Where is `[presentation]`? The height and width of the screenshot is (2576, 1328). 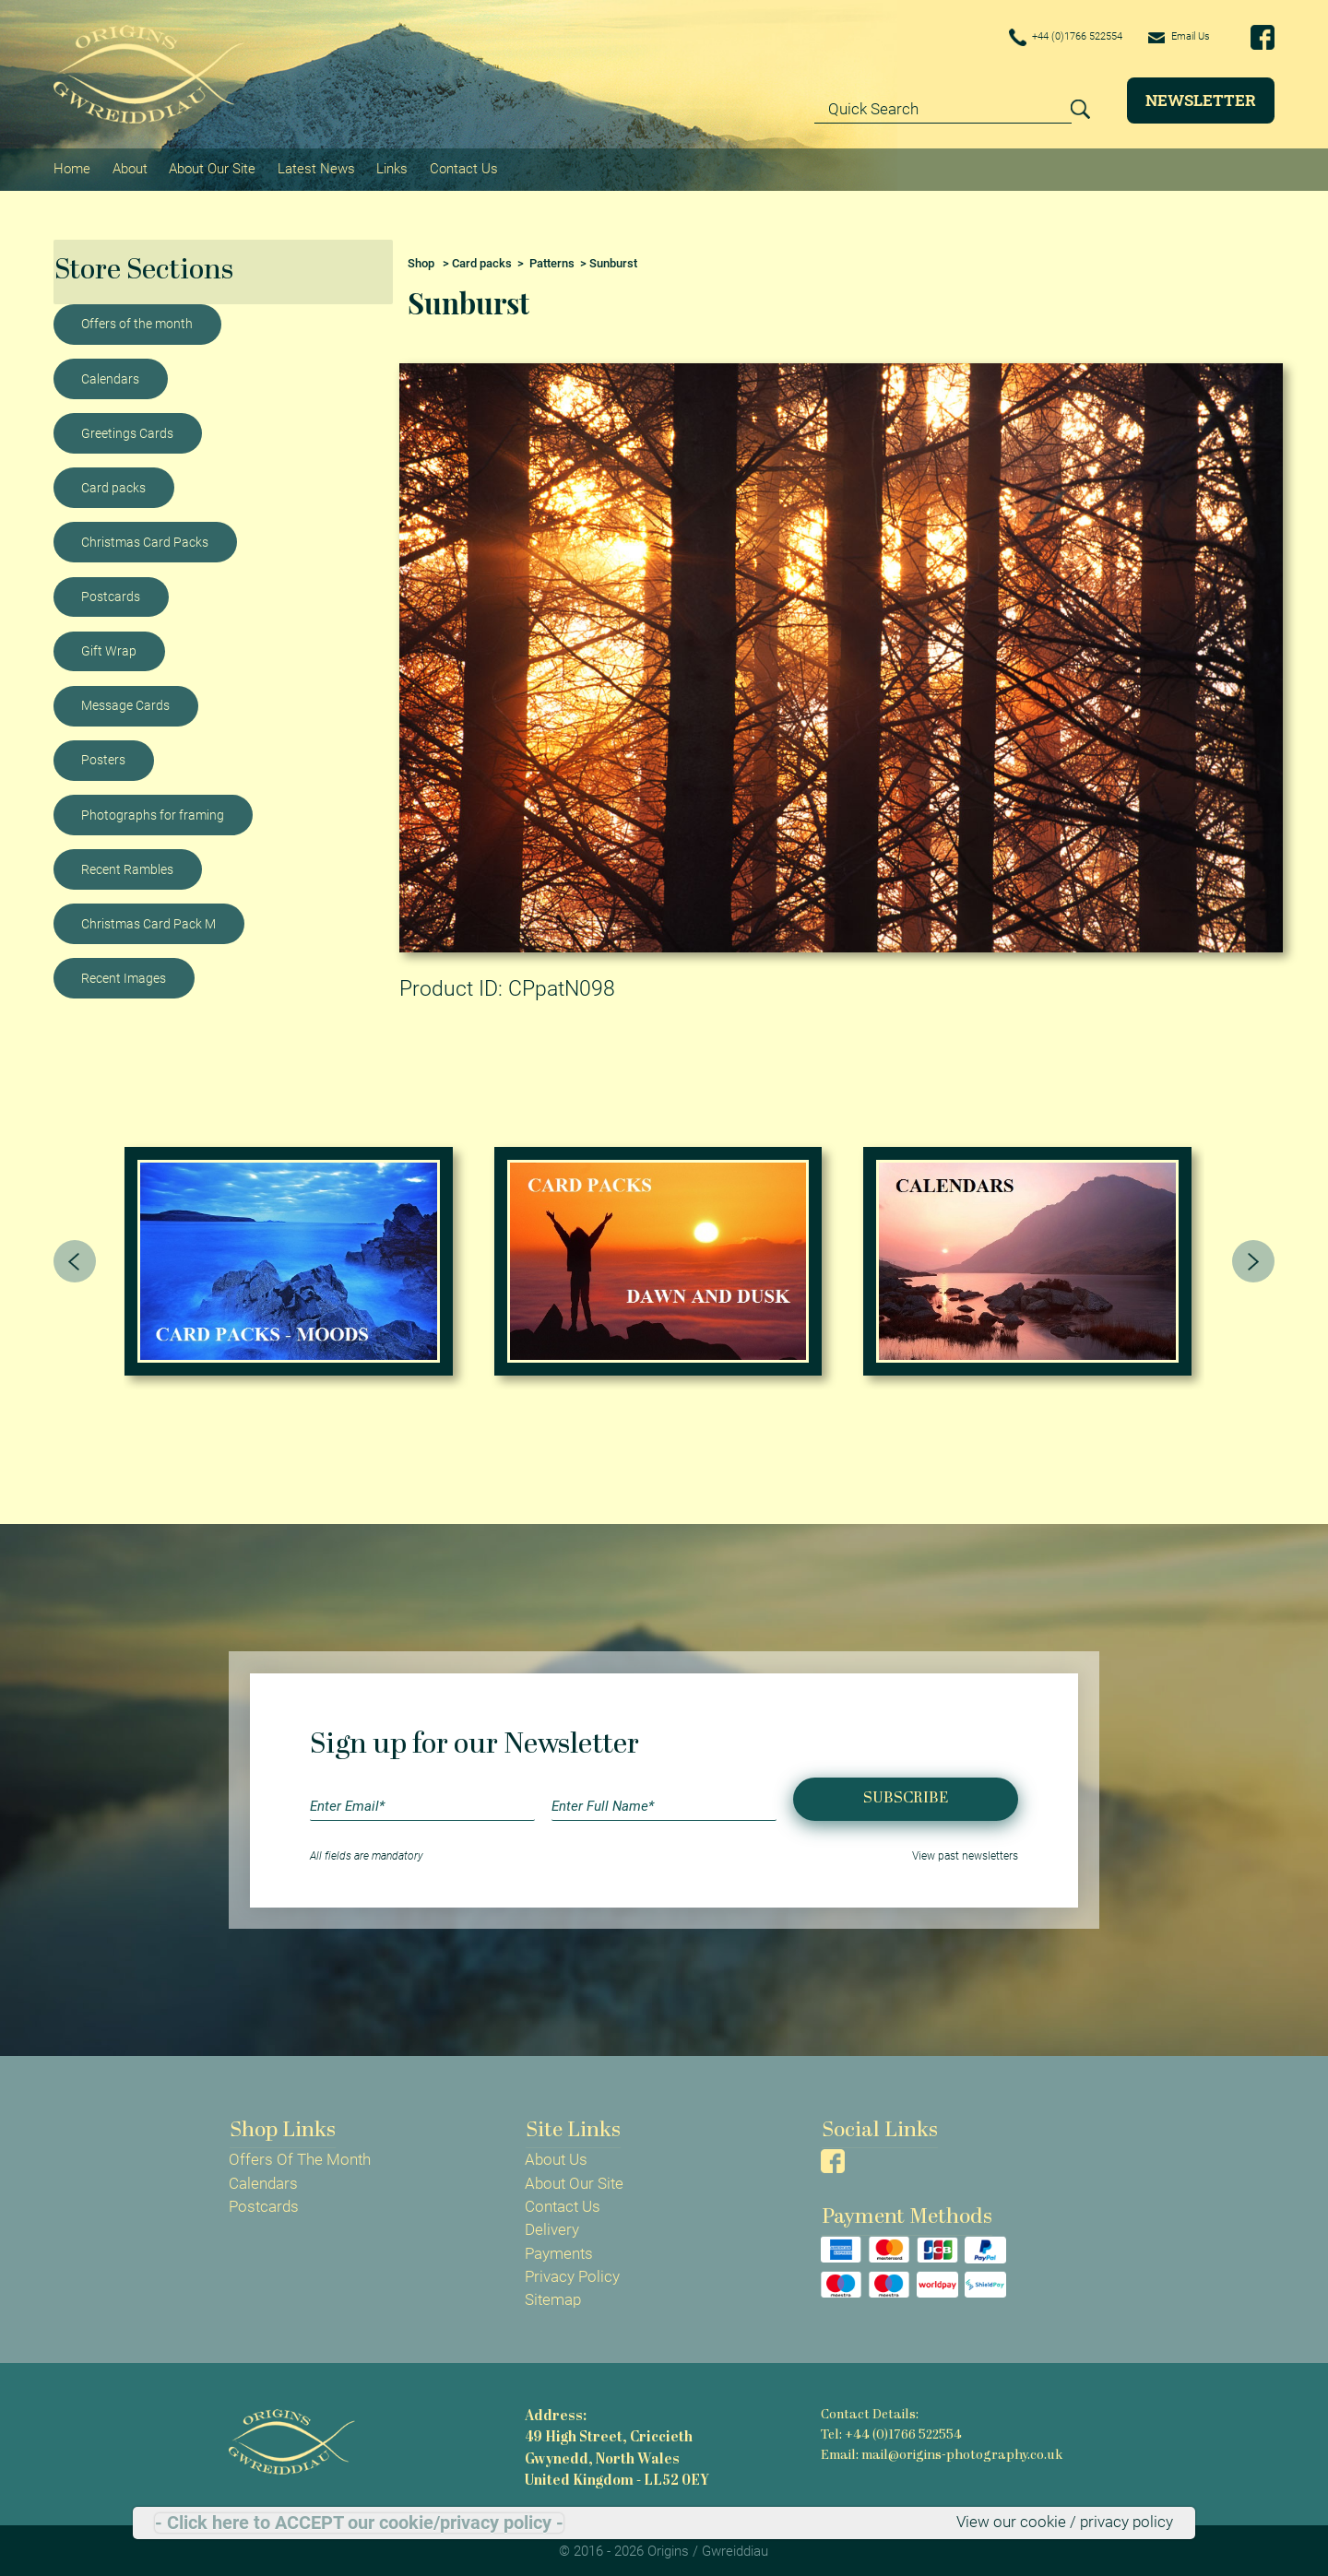 [presentation] is located at coordinates (74, 1258).